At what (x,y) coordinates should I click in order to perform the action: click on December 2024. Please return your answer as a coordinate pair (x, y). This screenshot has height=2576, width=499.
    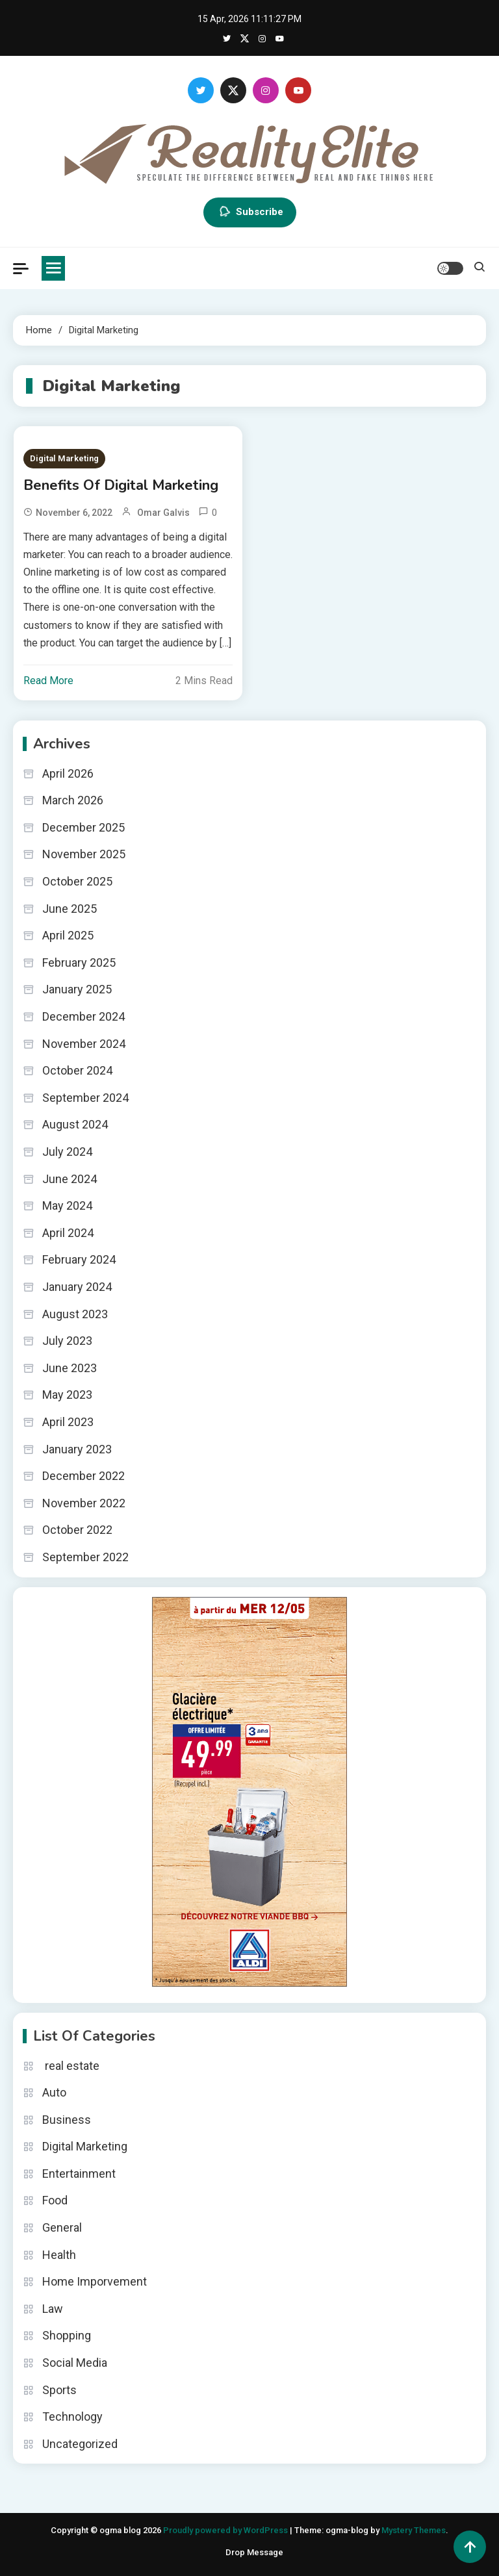
    Looking at the image, I should click on (83, 1016).